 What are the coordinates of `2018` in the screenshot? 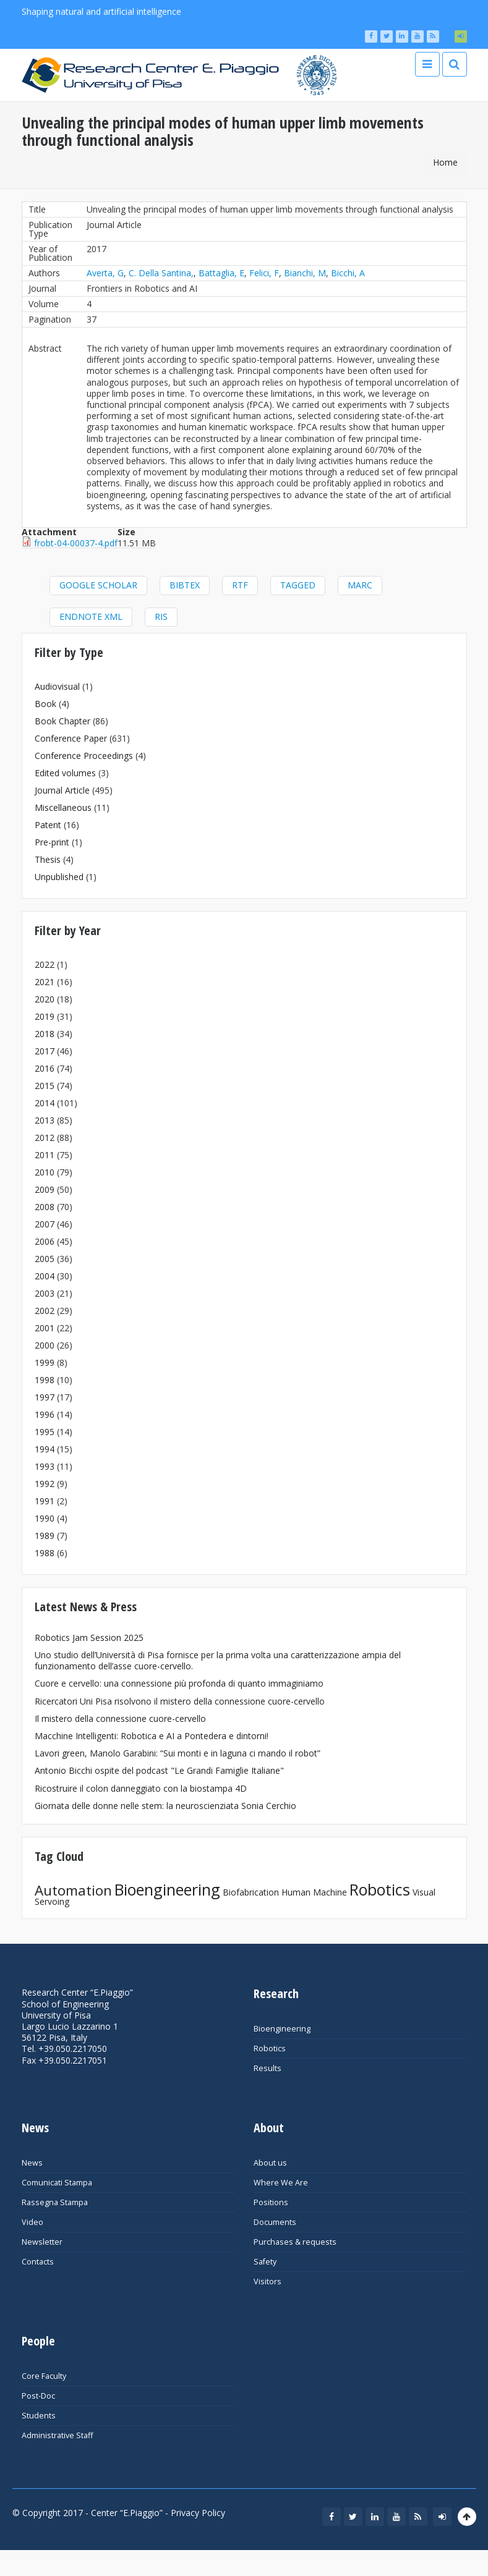 It's located at (44, 1034).